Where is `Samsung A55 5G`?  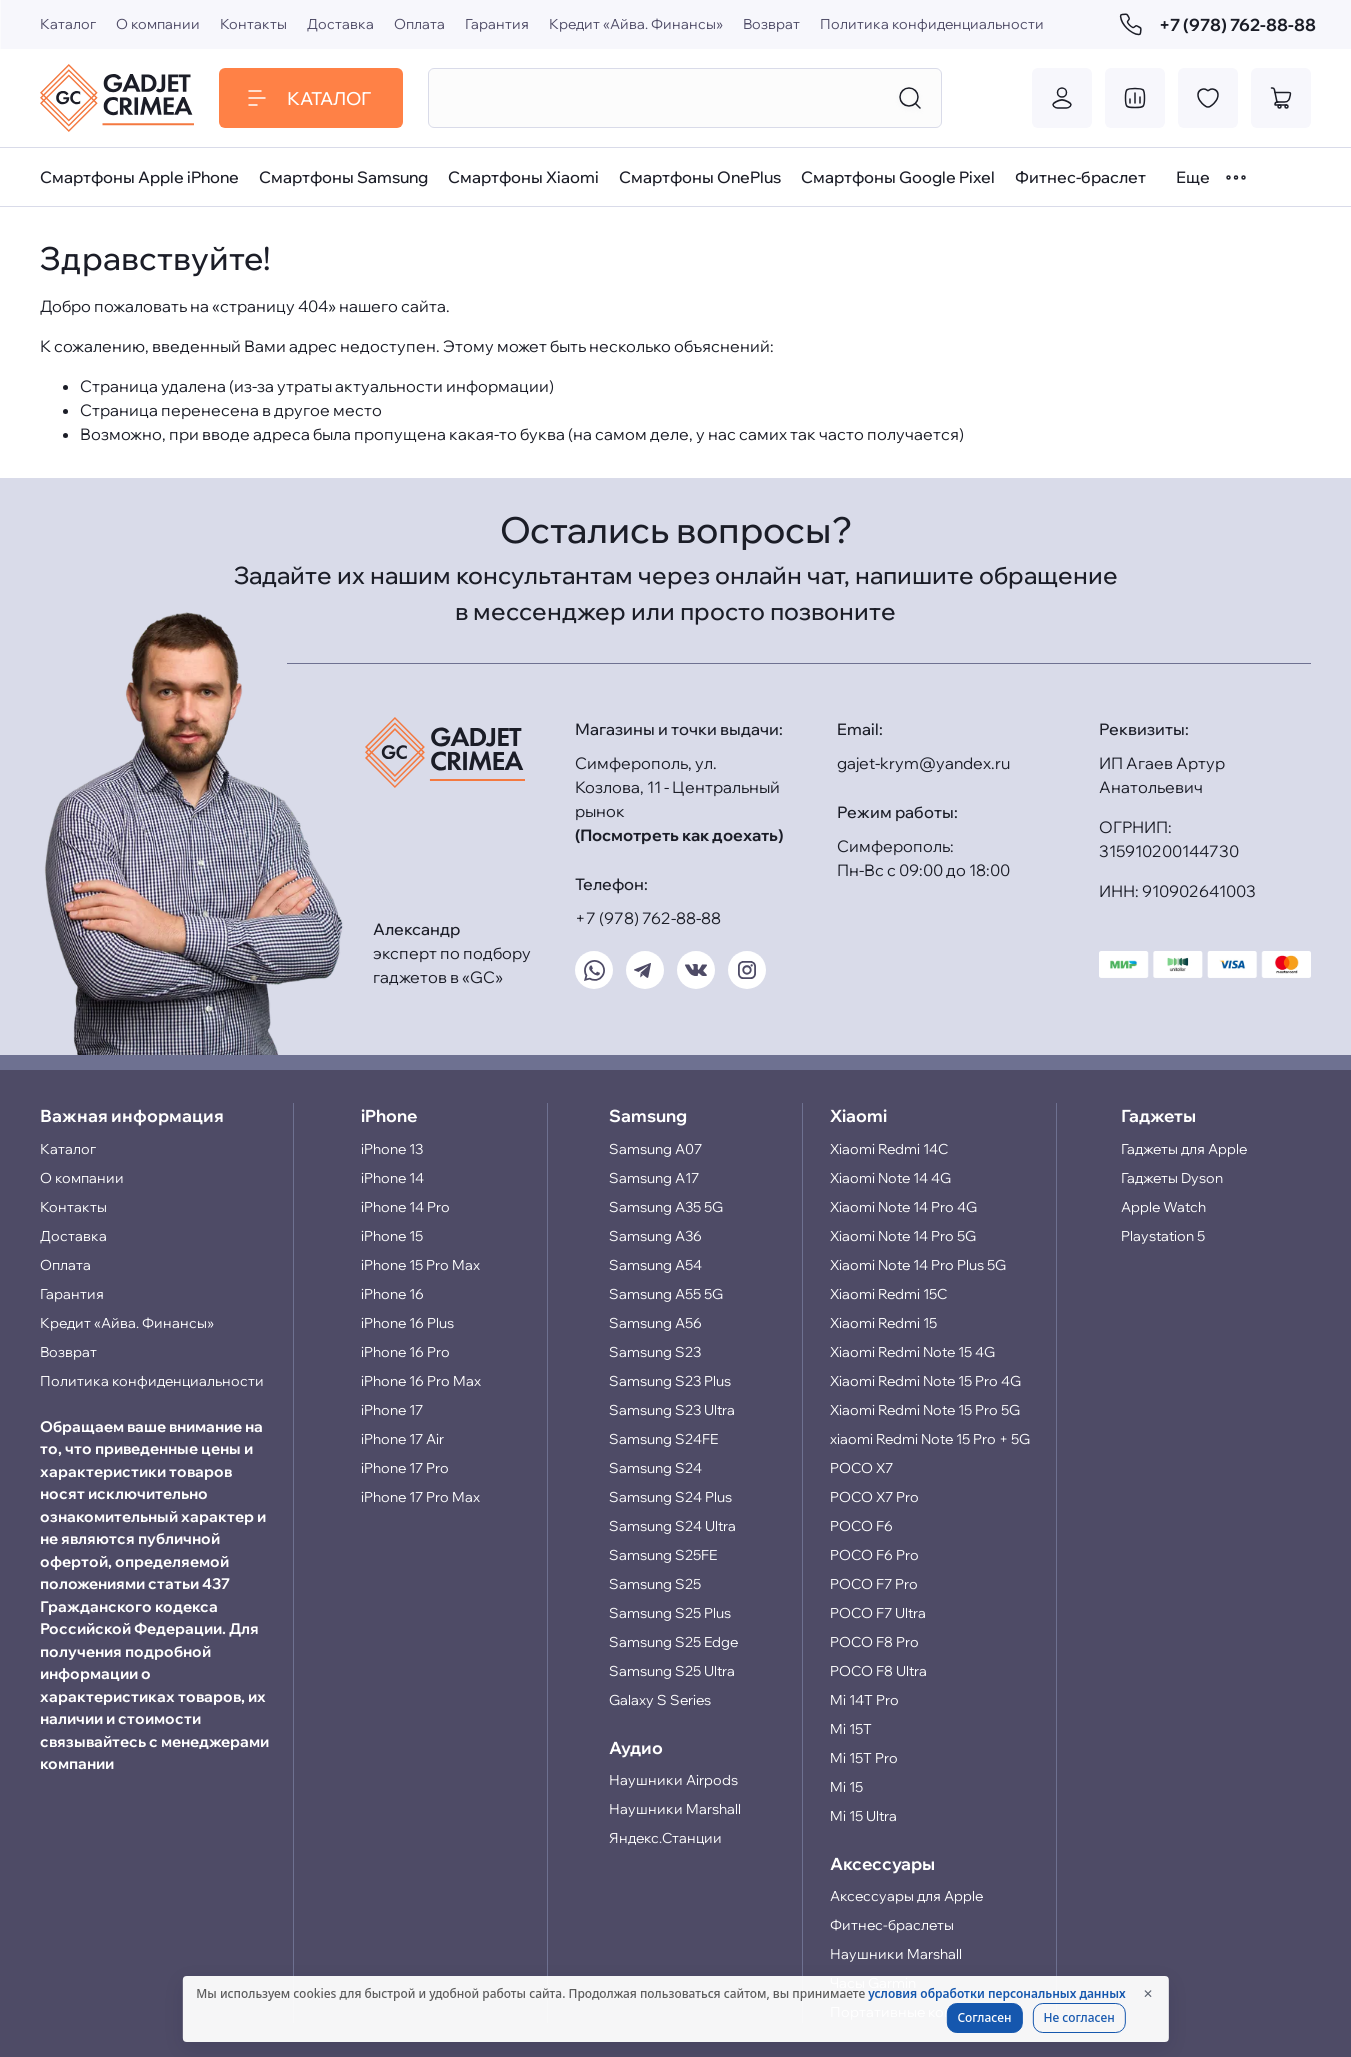
Samsung A55 5G is located at coordinates (666, 1294).